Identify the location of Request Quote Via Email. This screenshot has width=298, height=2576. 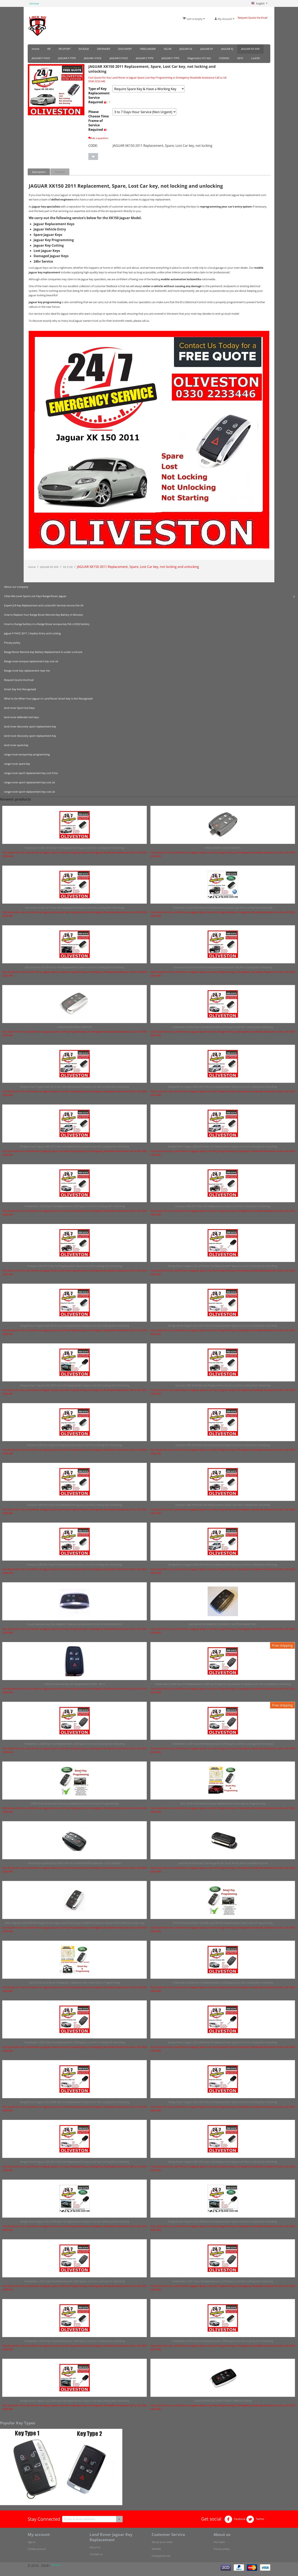
(252, 17).